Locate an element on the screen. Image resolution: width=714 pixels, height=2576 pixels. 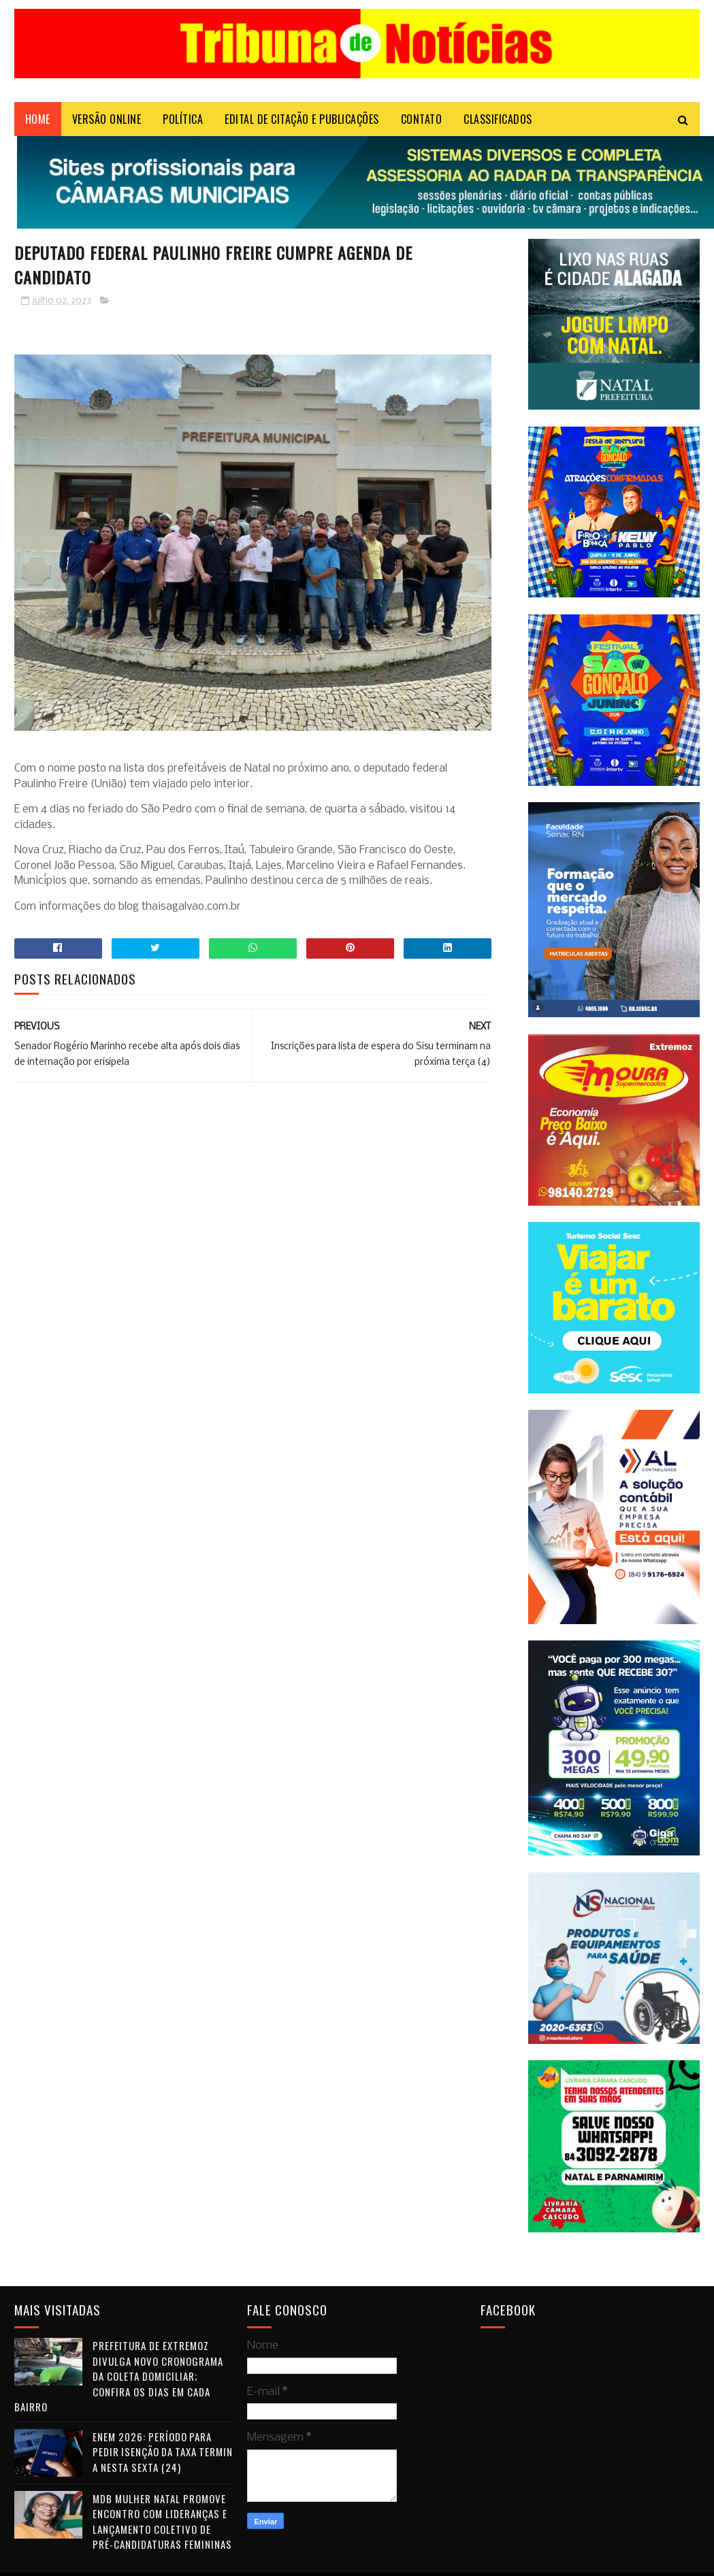
MDB Mulher Natal promove encontro com lideranças e lançamento coletivo de pré-candidaturas femininas is located at coordinates (162, 2521).